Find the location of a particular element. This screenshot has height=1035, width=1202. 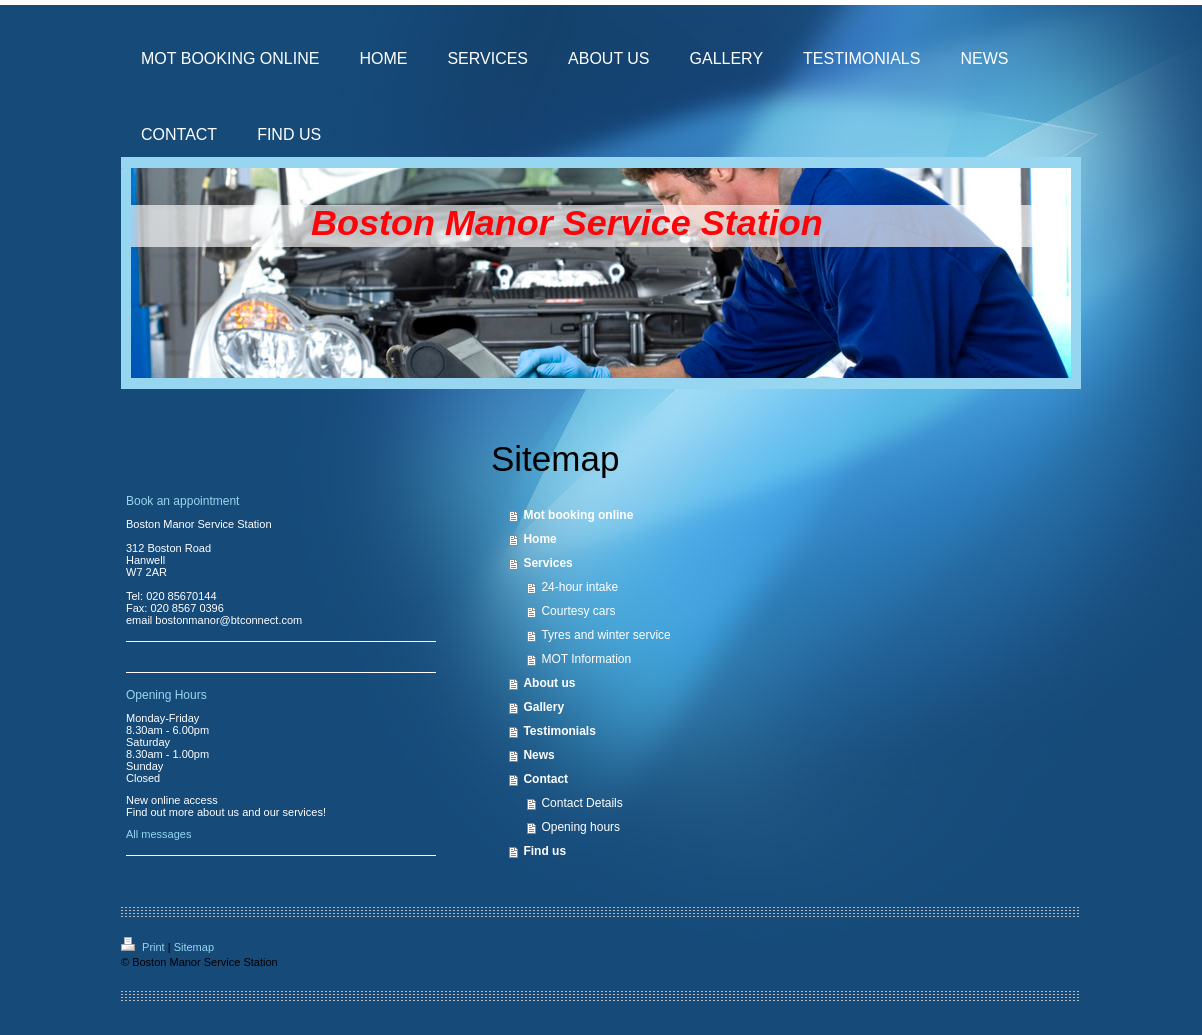

Services is located at coordinates (547, 563).